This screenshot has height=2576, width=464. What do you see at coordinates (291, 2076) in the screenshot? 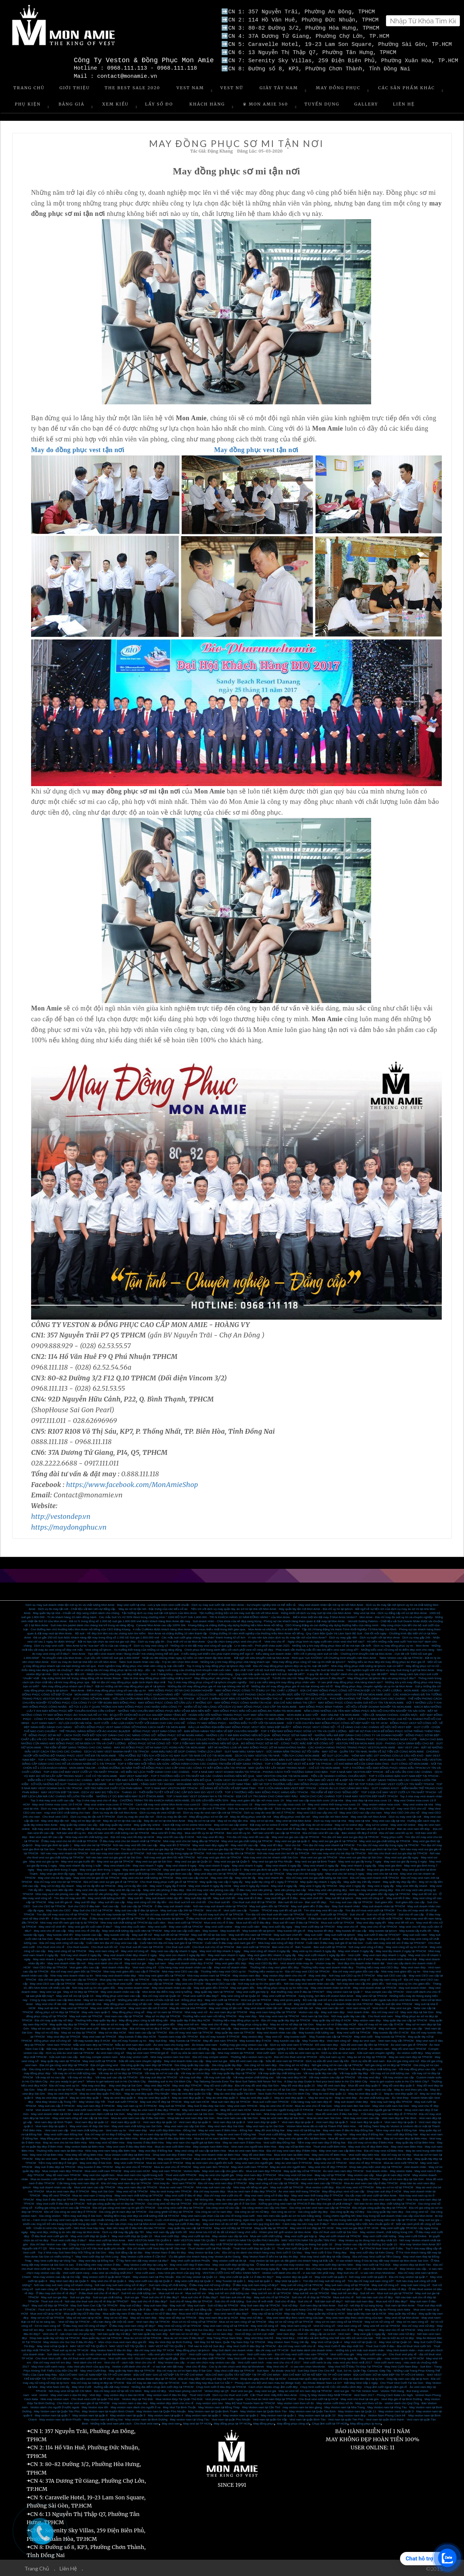
I see `Vải may vest đẹp HCM` at bounding box center [291, 2076].